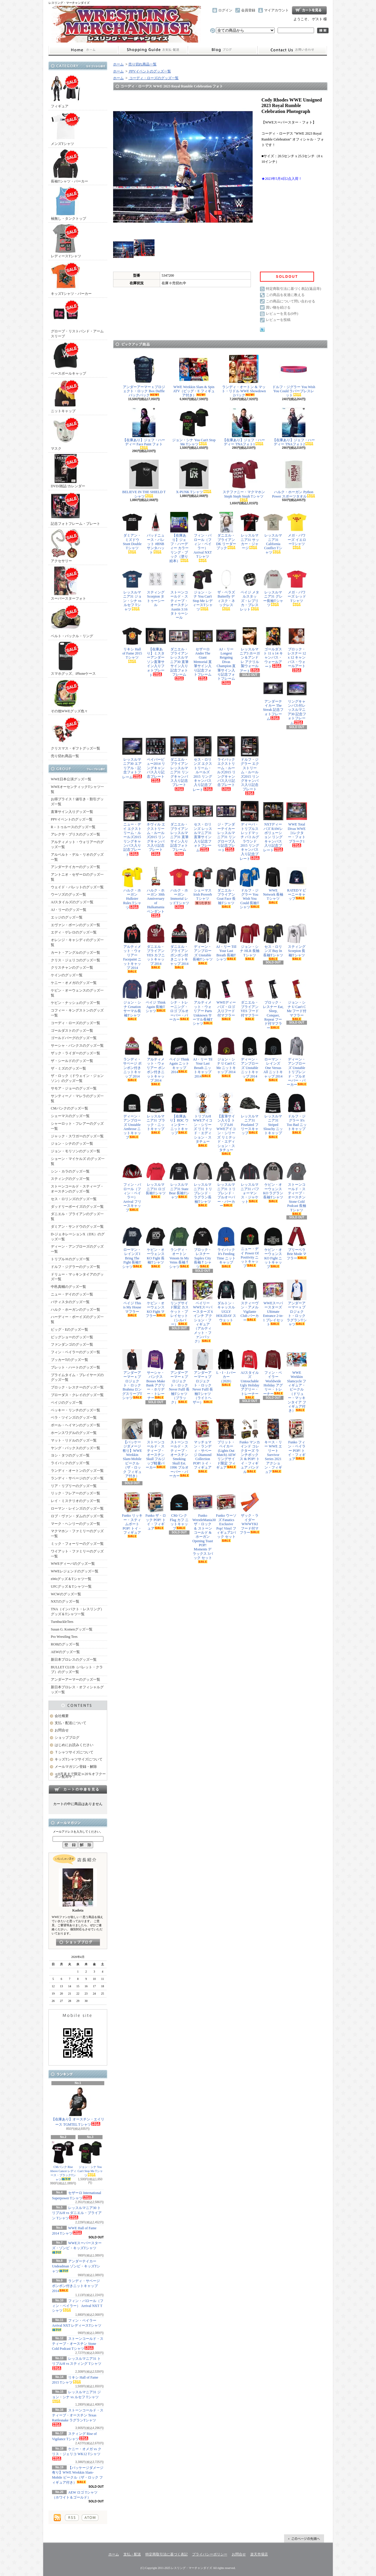 The image size is (376, 2576). Describe the element at coordinates (202, 1002) in the screenshot. I see `アルティメット・ウォリアー Parts Unknown サーマル長袖Tシャツ` at that location.